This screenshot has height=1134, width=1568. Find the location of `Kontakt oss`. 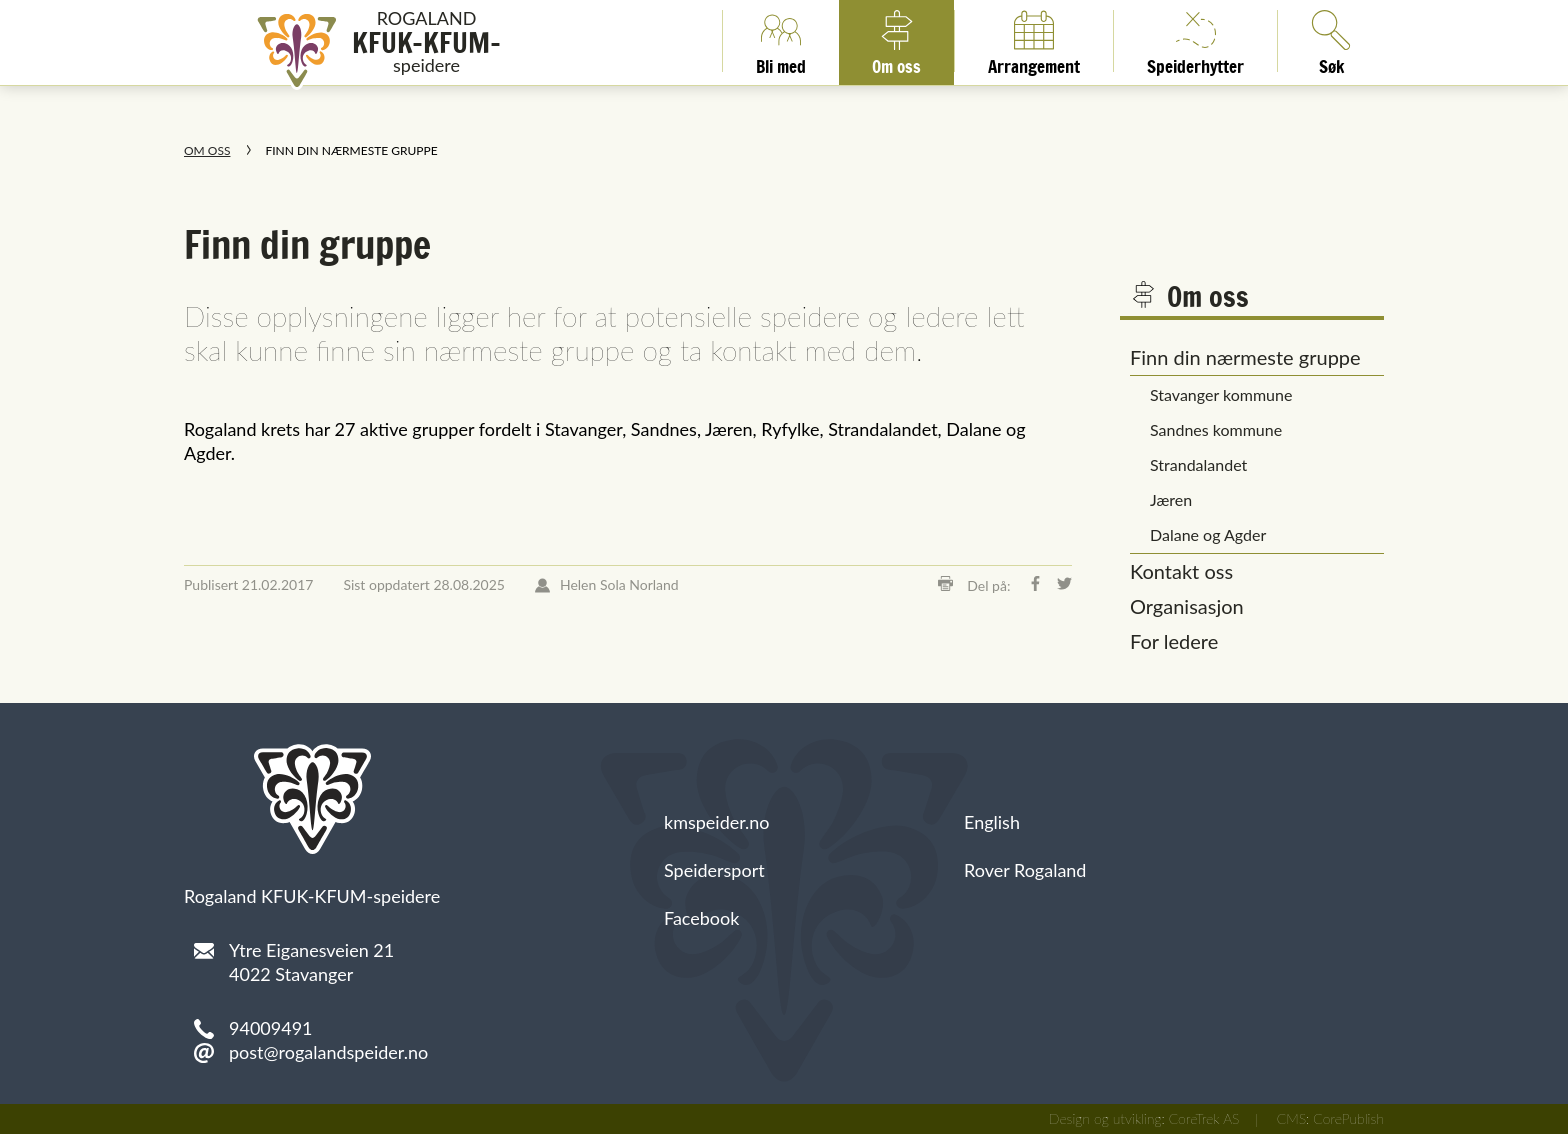

Kontakt oss is located at coordinates (1181, 571).